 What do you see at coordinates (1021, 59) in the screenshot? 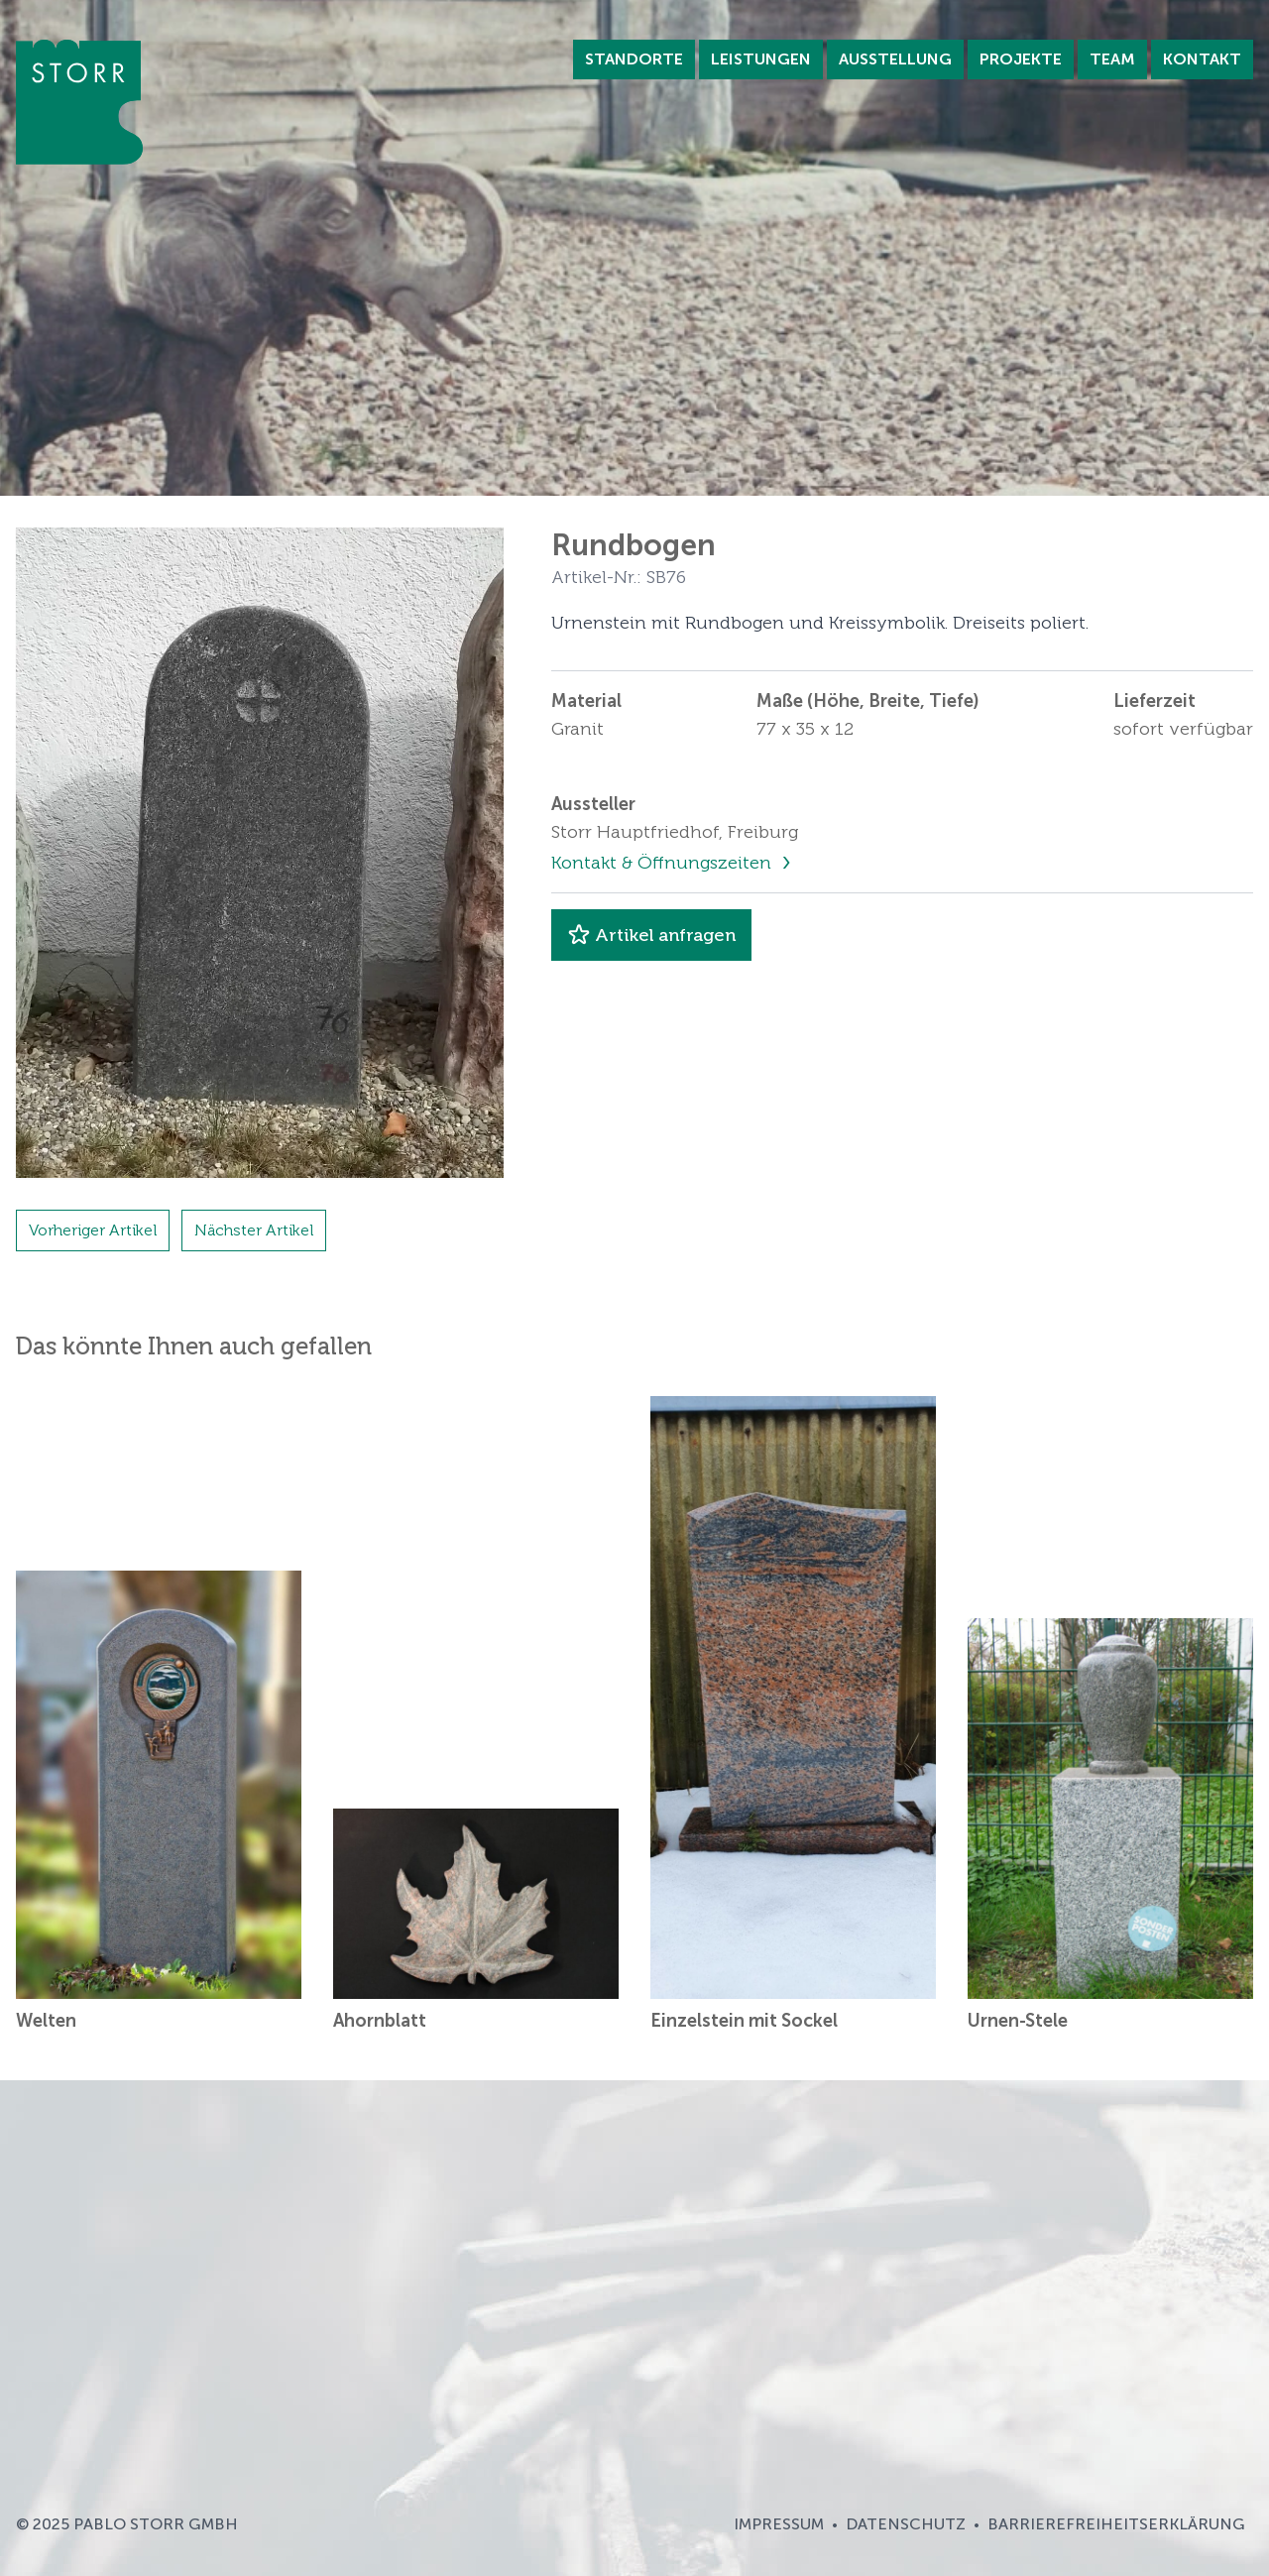
I see `Projekte` at bounding box center [1021, 59].